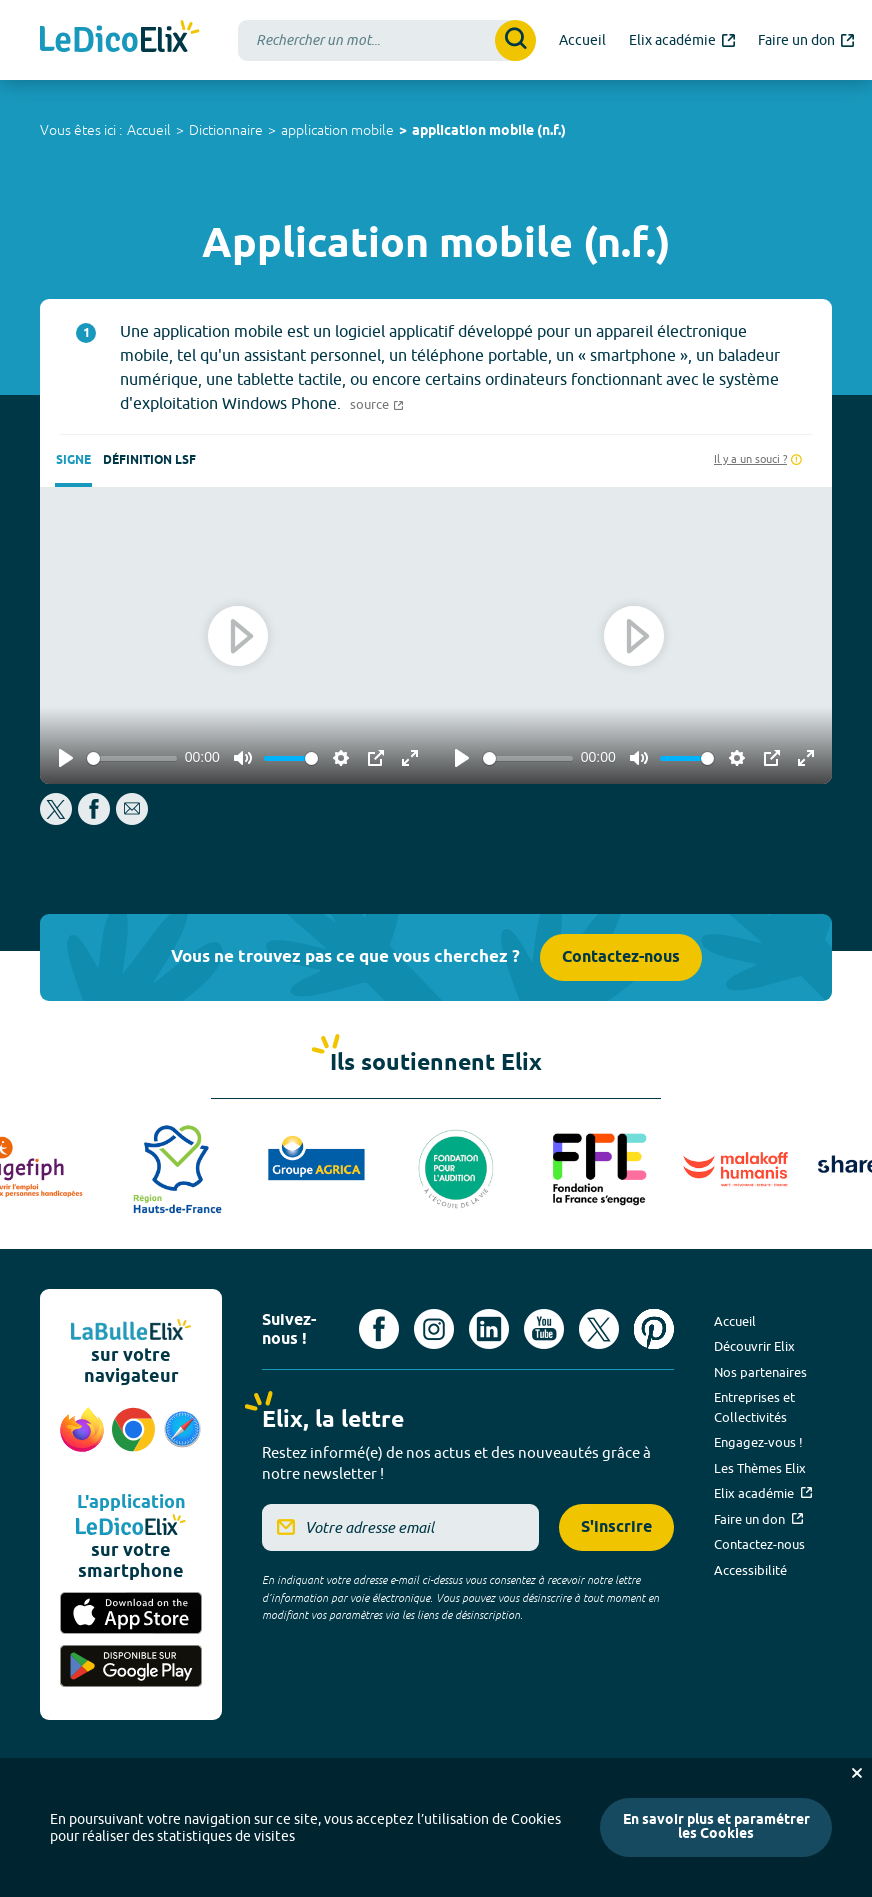 Image resolution: width=872 pixels, height=1897 pixels. I want to click on [combobox], so click(387, 40).